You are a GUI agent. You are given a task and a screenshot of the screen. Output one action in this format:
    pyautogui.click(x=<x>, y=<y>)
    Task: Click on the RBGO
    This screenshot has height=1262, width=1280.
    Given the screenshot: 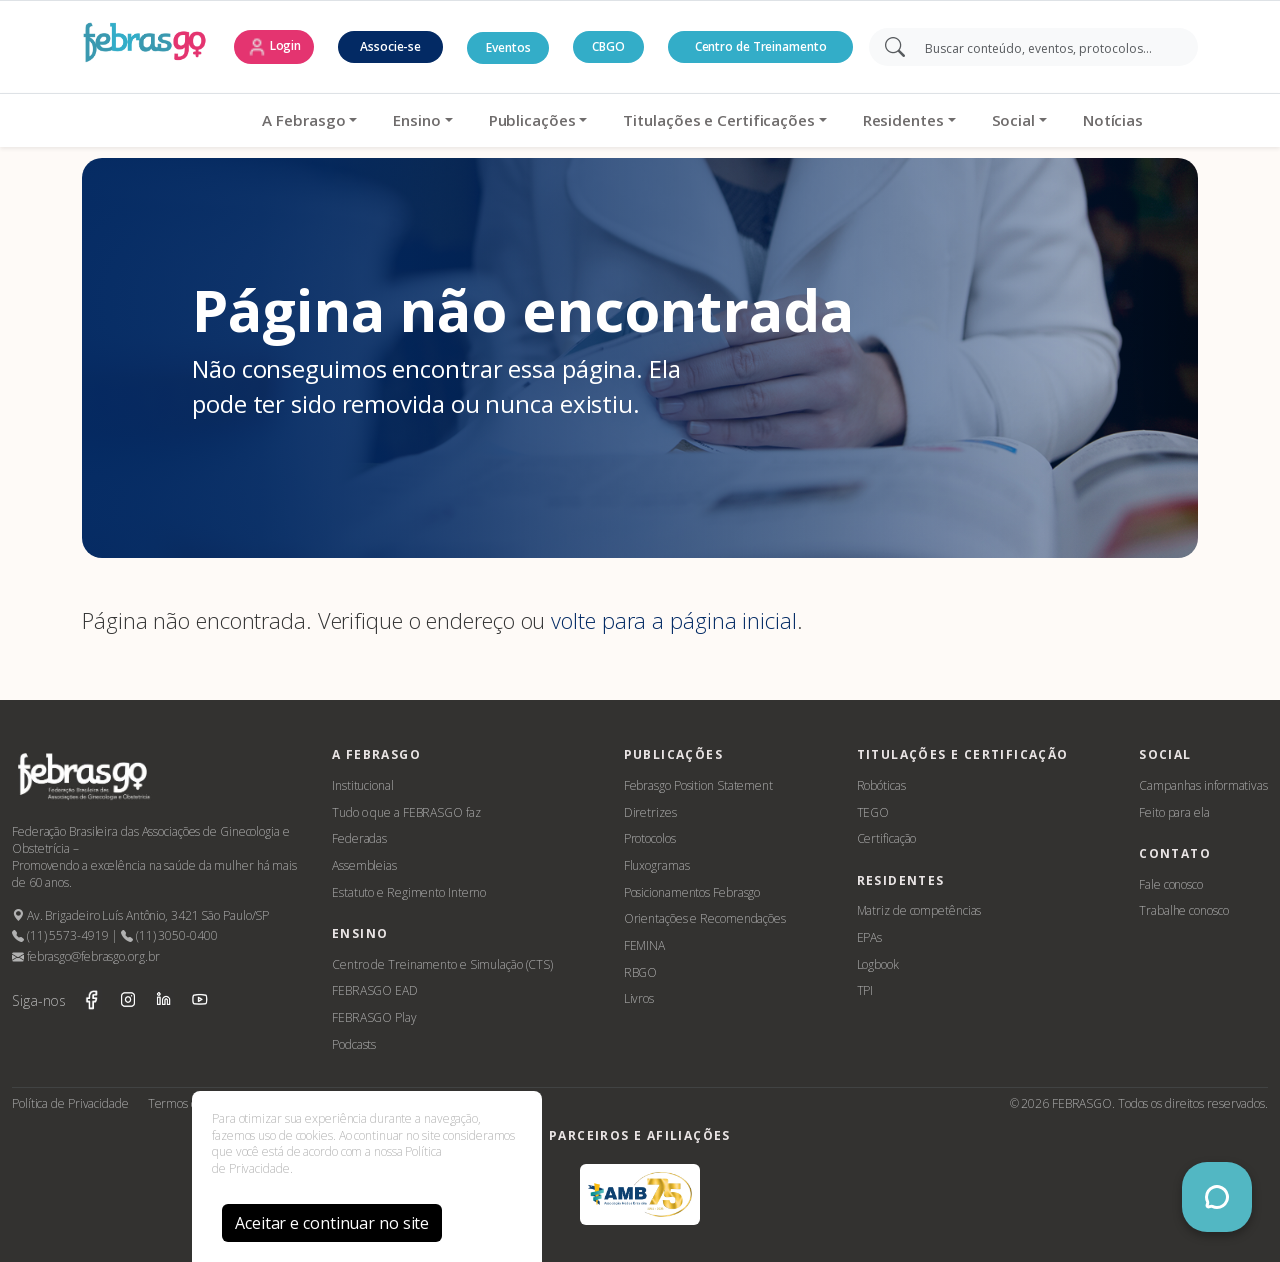 What is the action you would take?
    pyautogui.click(x=641, y=972)
    